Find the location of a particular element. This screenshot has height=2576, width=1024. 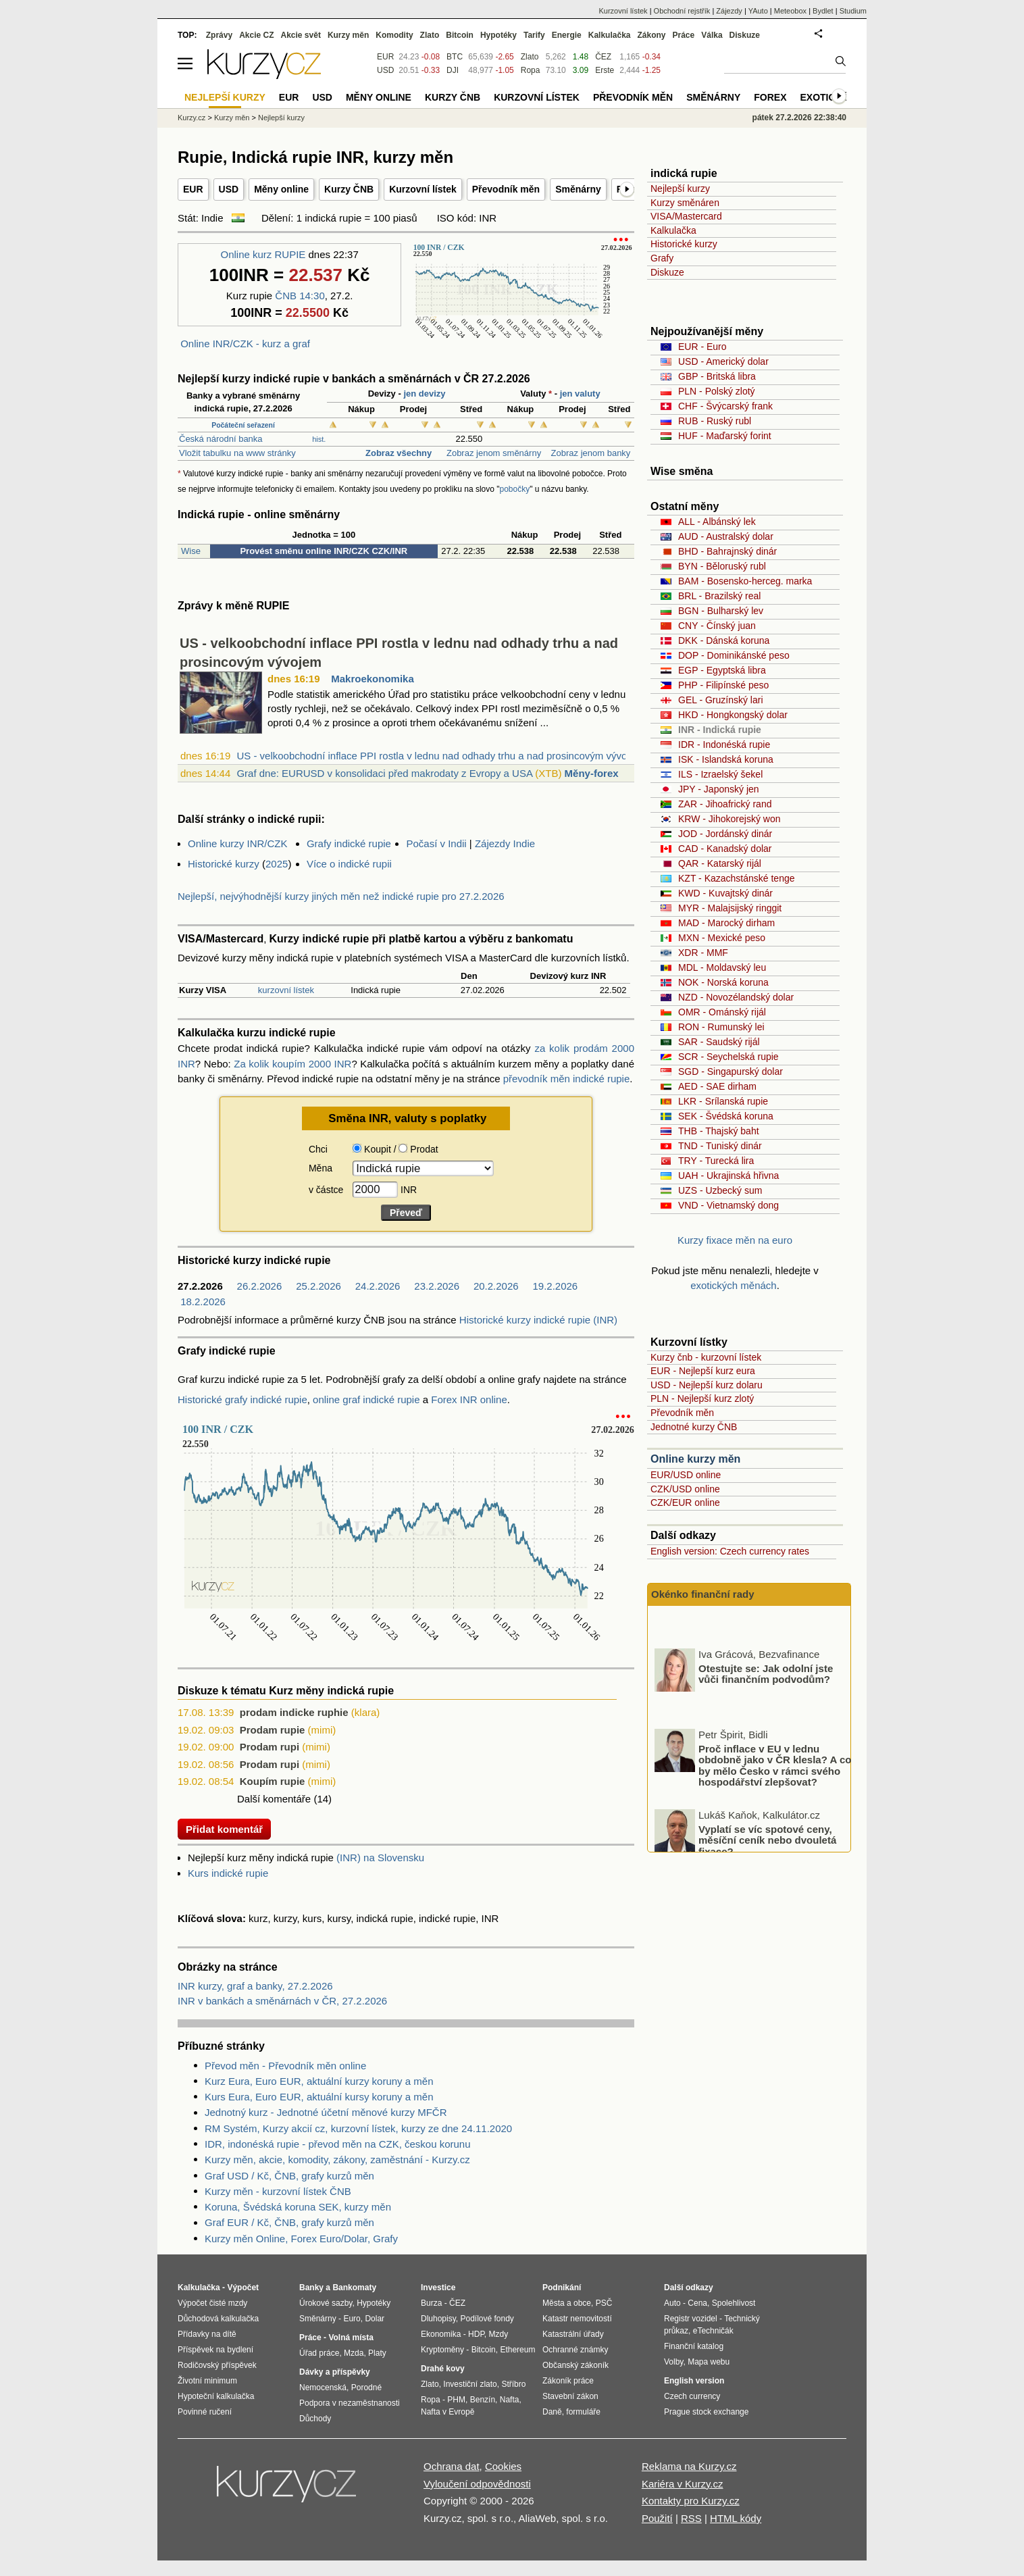

Kurzy fixace měn na euro is located at coordinates (734, 1240).